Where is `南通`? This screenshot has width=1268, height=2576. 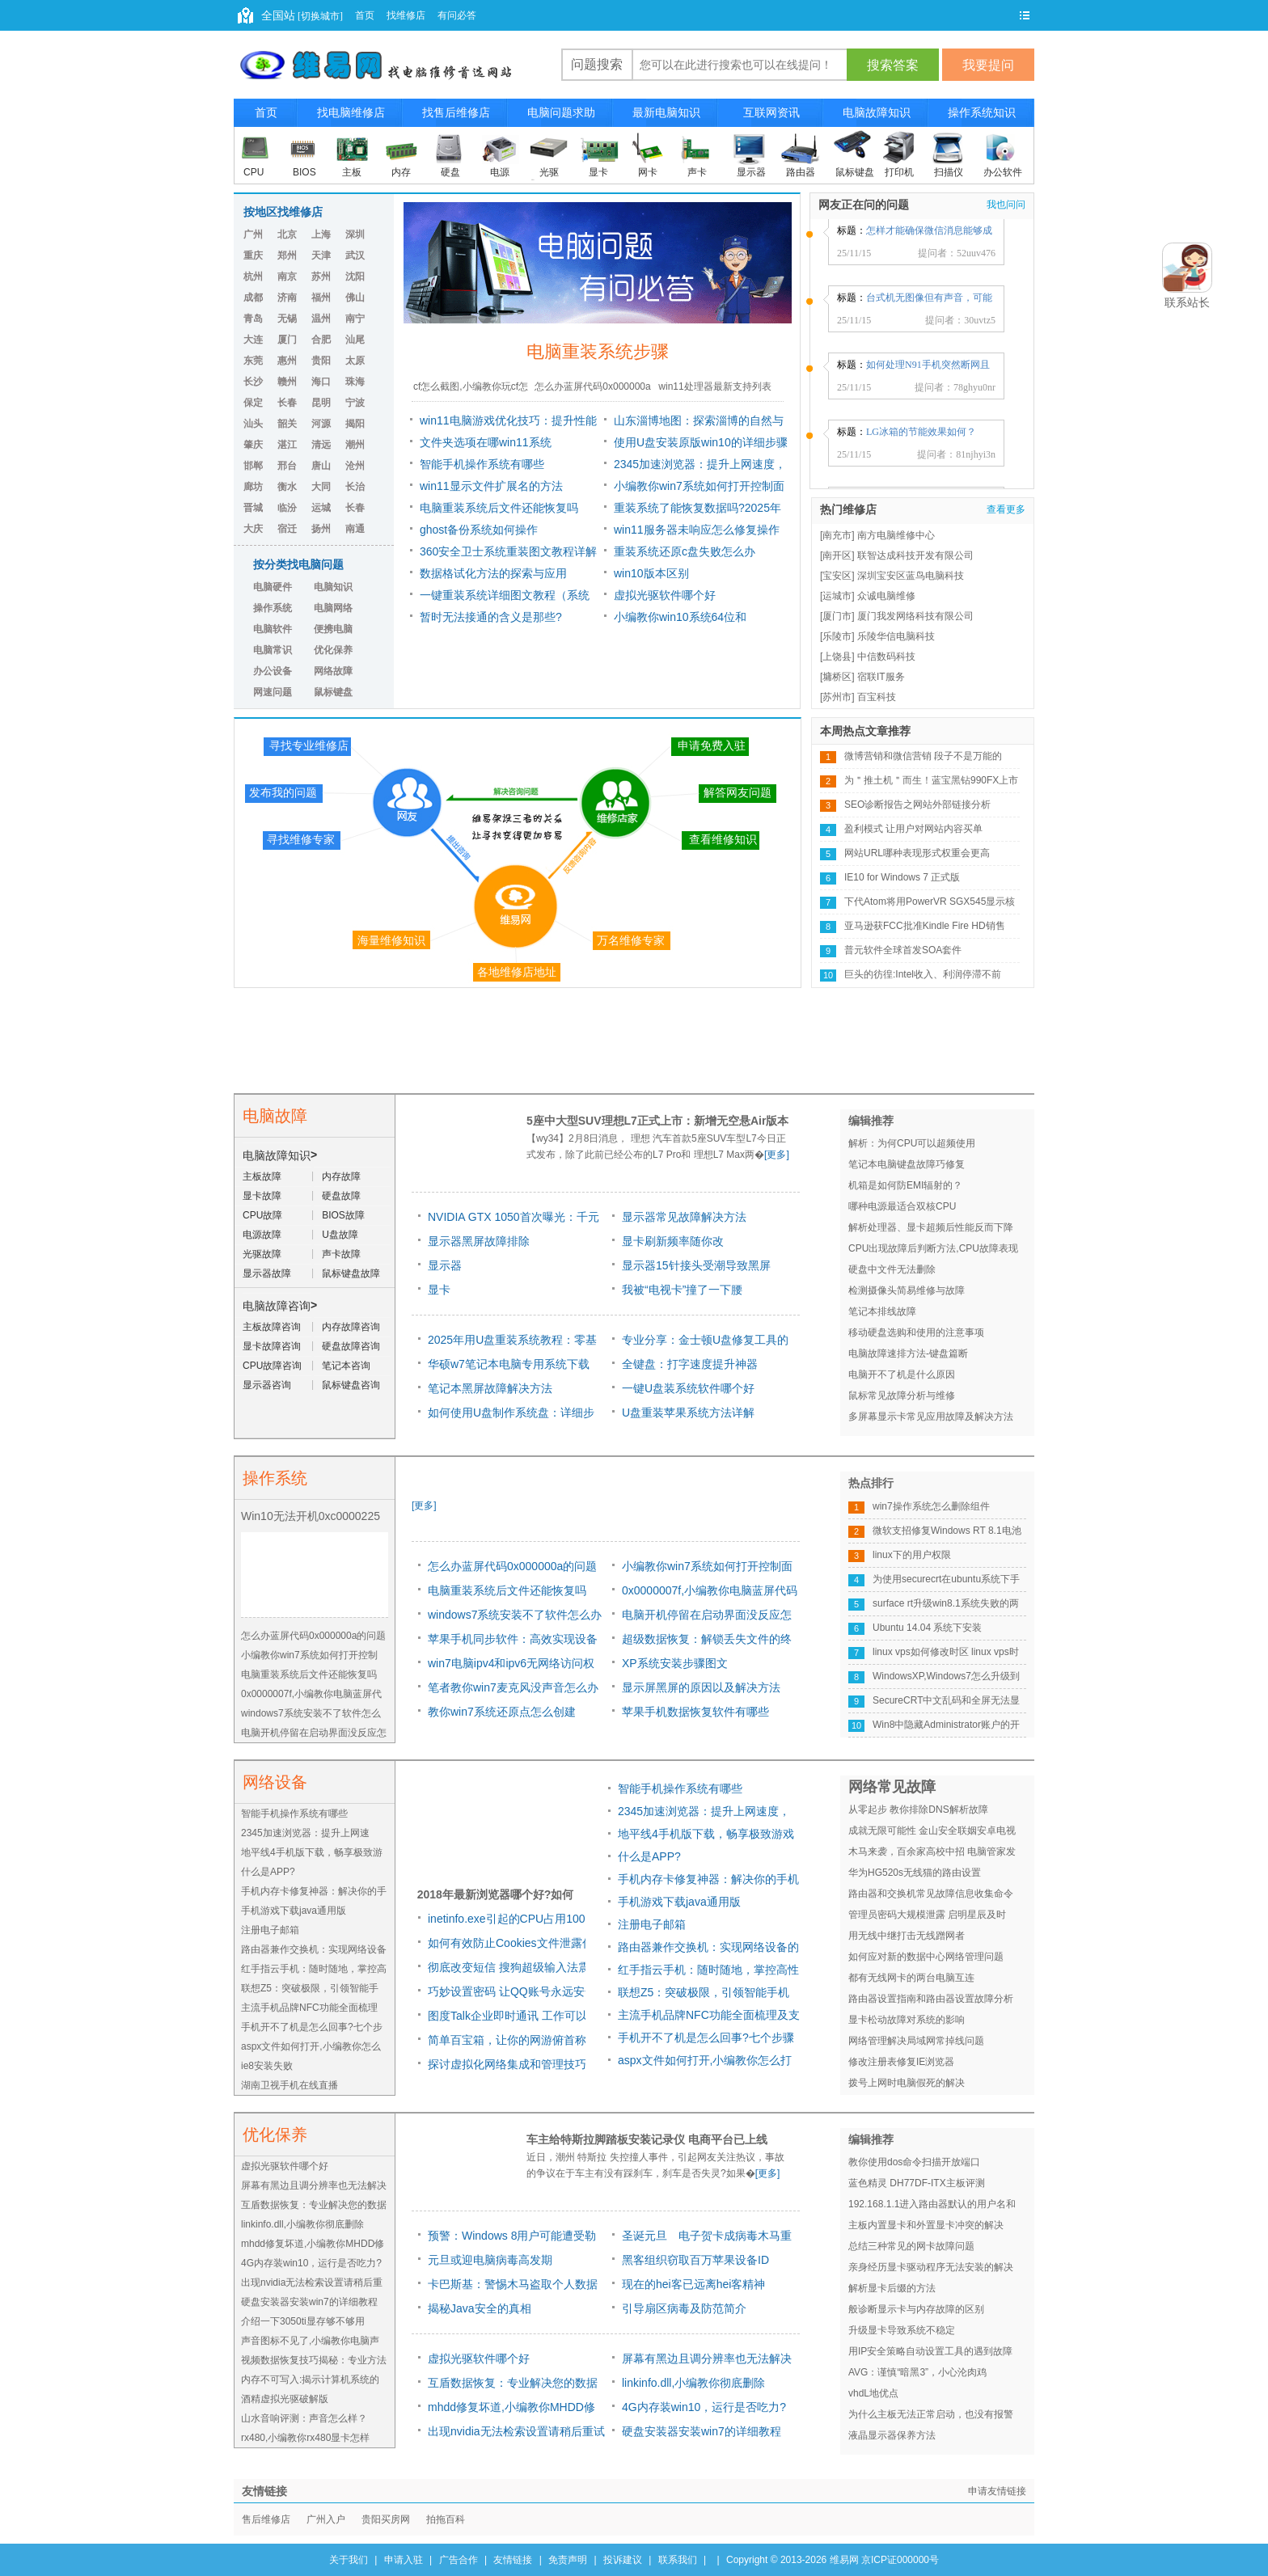 南通 is located at coordinates (355, 528).